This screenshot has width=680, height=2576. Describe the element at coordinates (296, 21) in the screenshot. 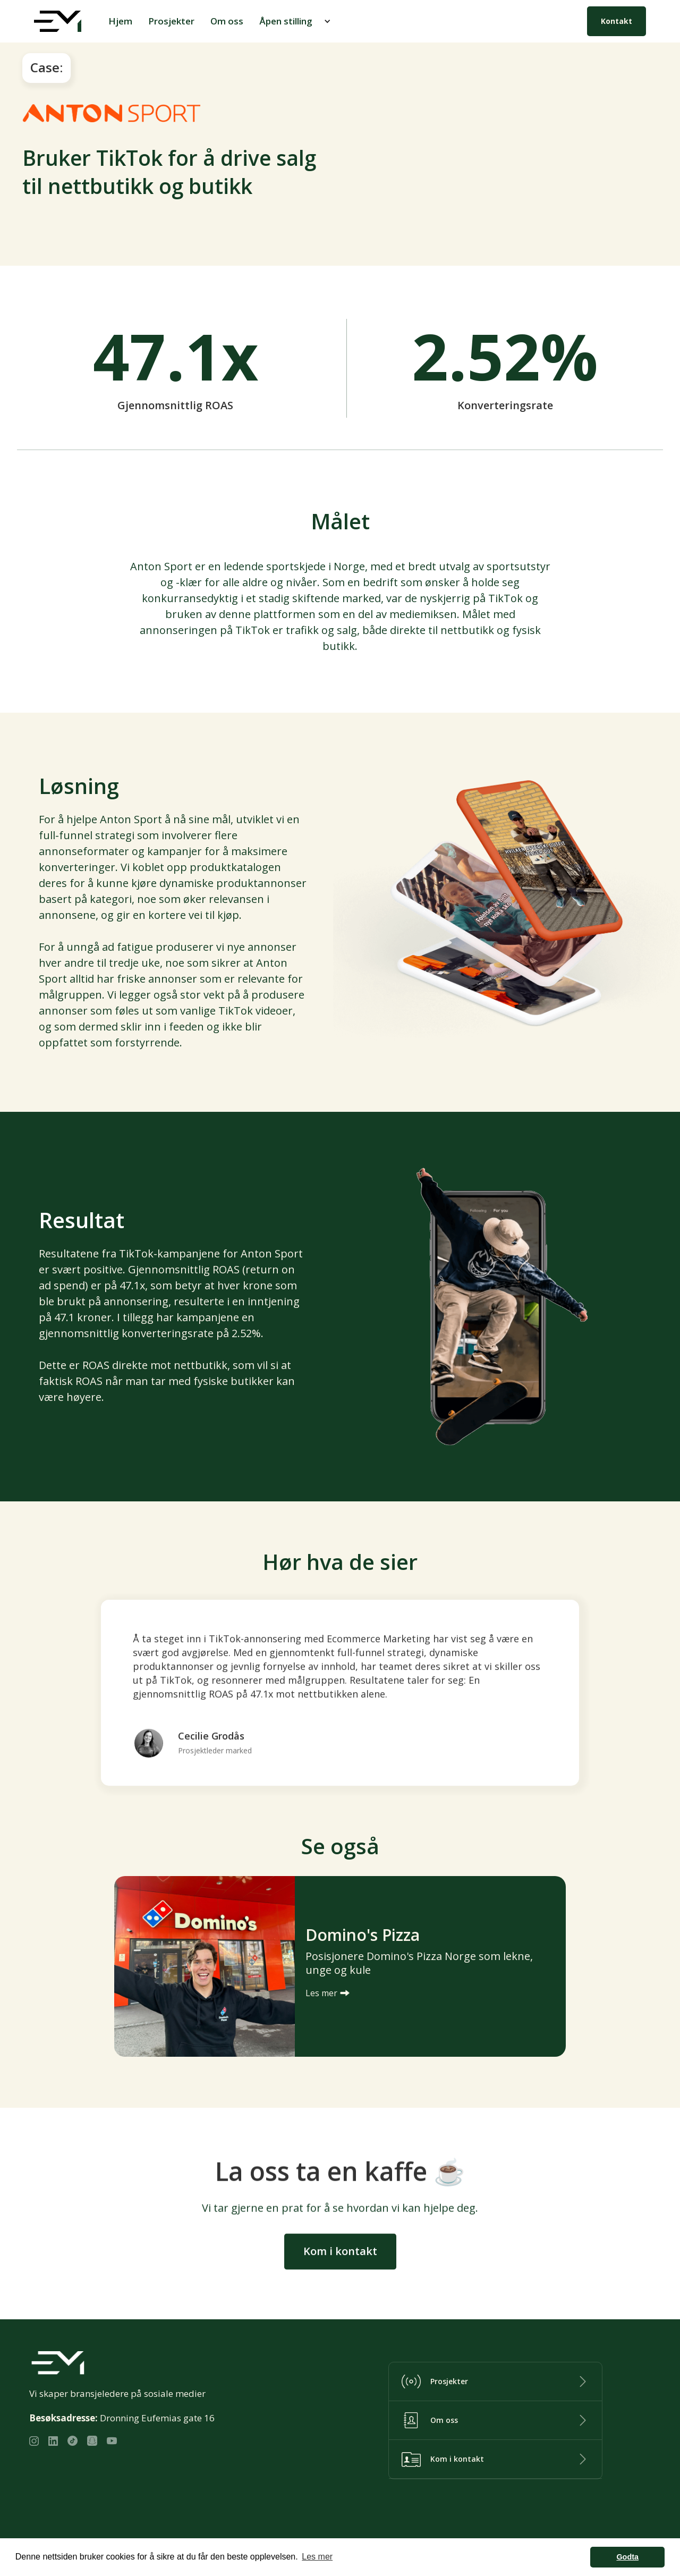

I see `[button]` at that location.